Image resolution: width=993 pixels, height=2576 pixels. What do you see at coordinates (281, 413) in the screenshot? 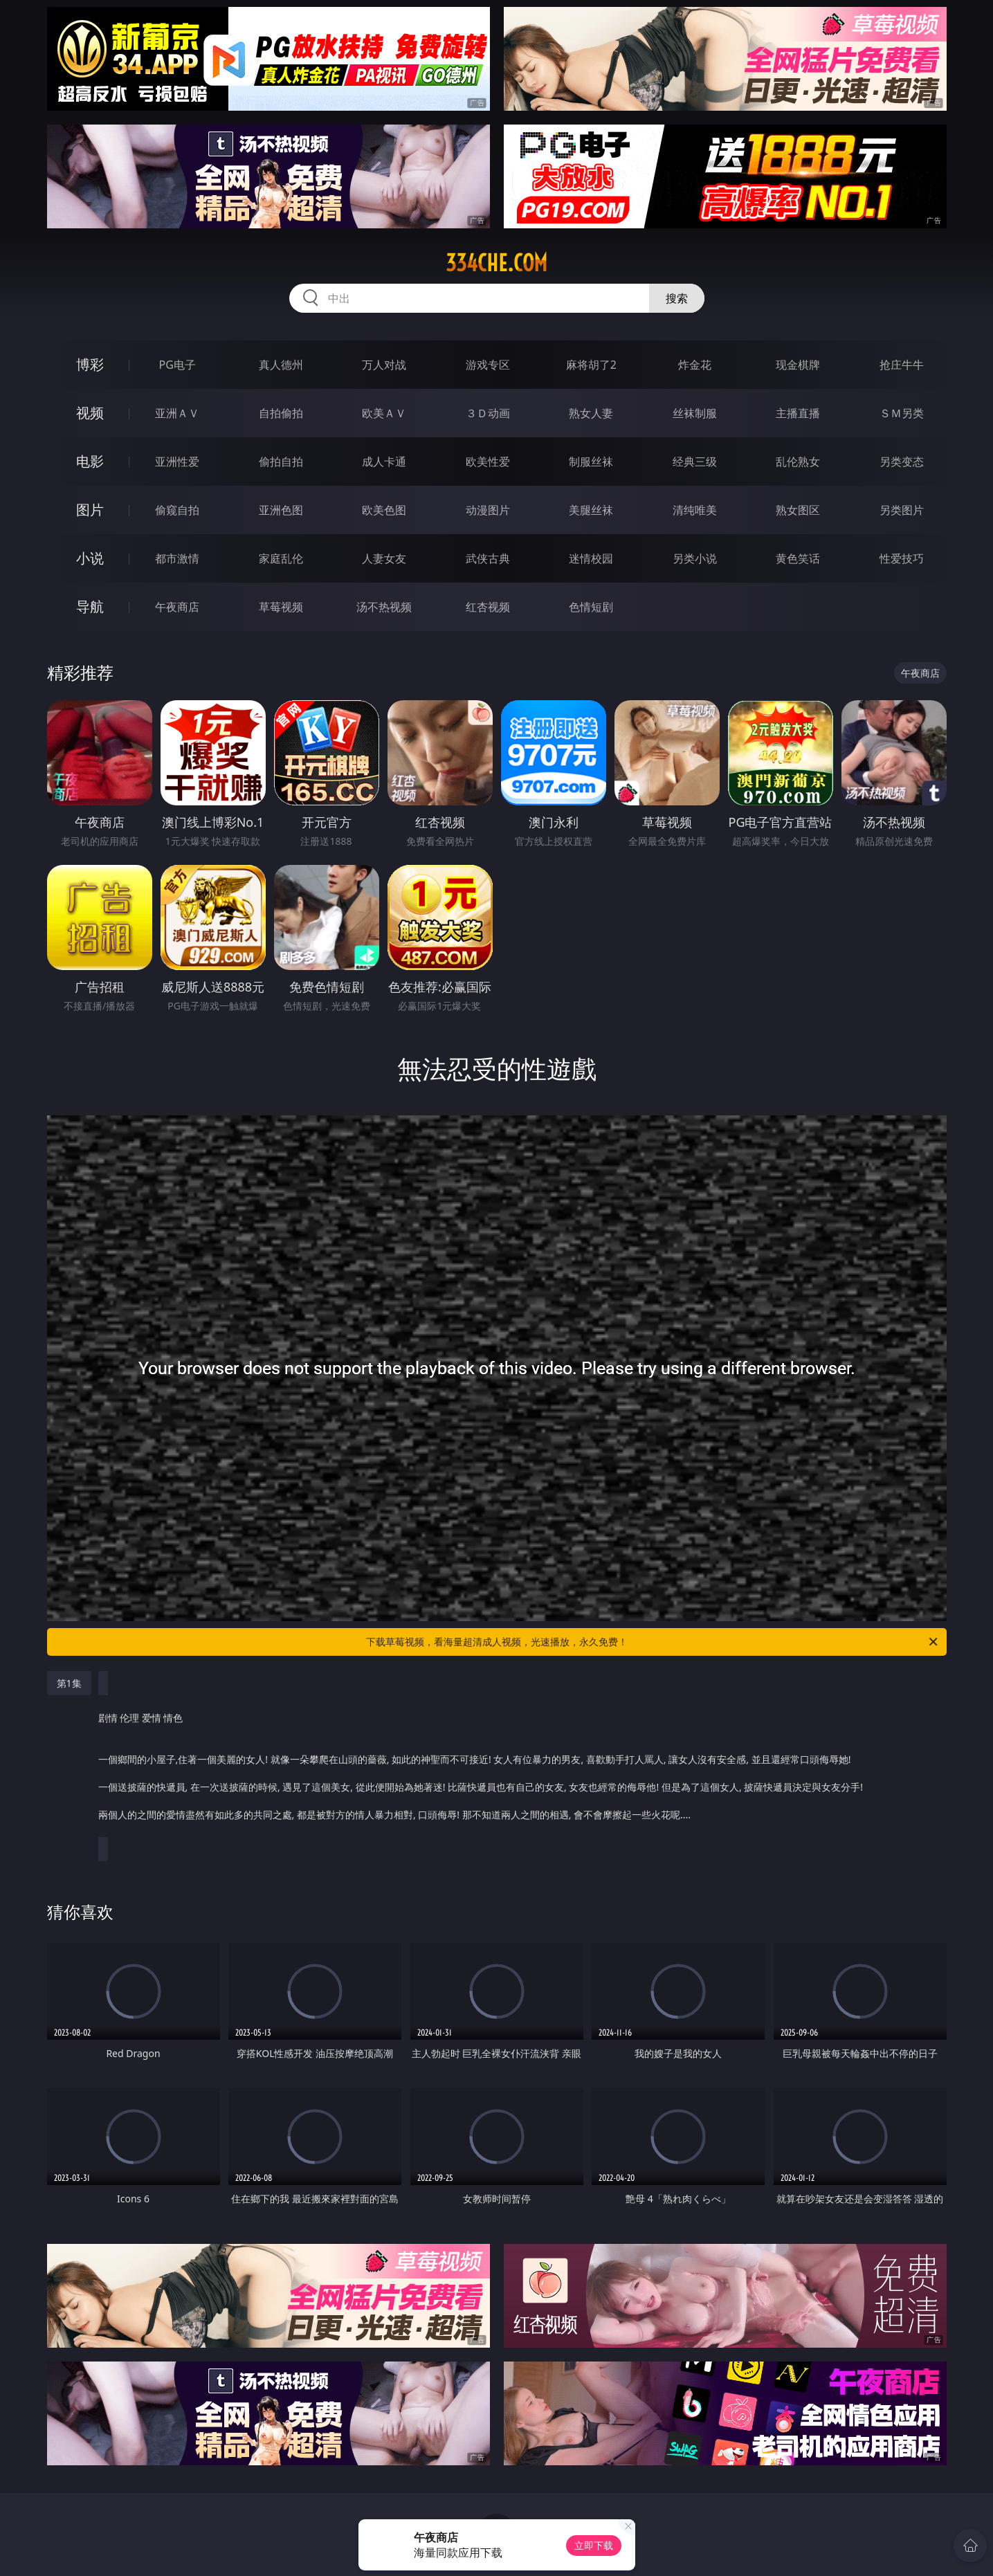
I see `自拍偷拍` at bounding box center [281, 413].